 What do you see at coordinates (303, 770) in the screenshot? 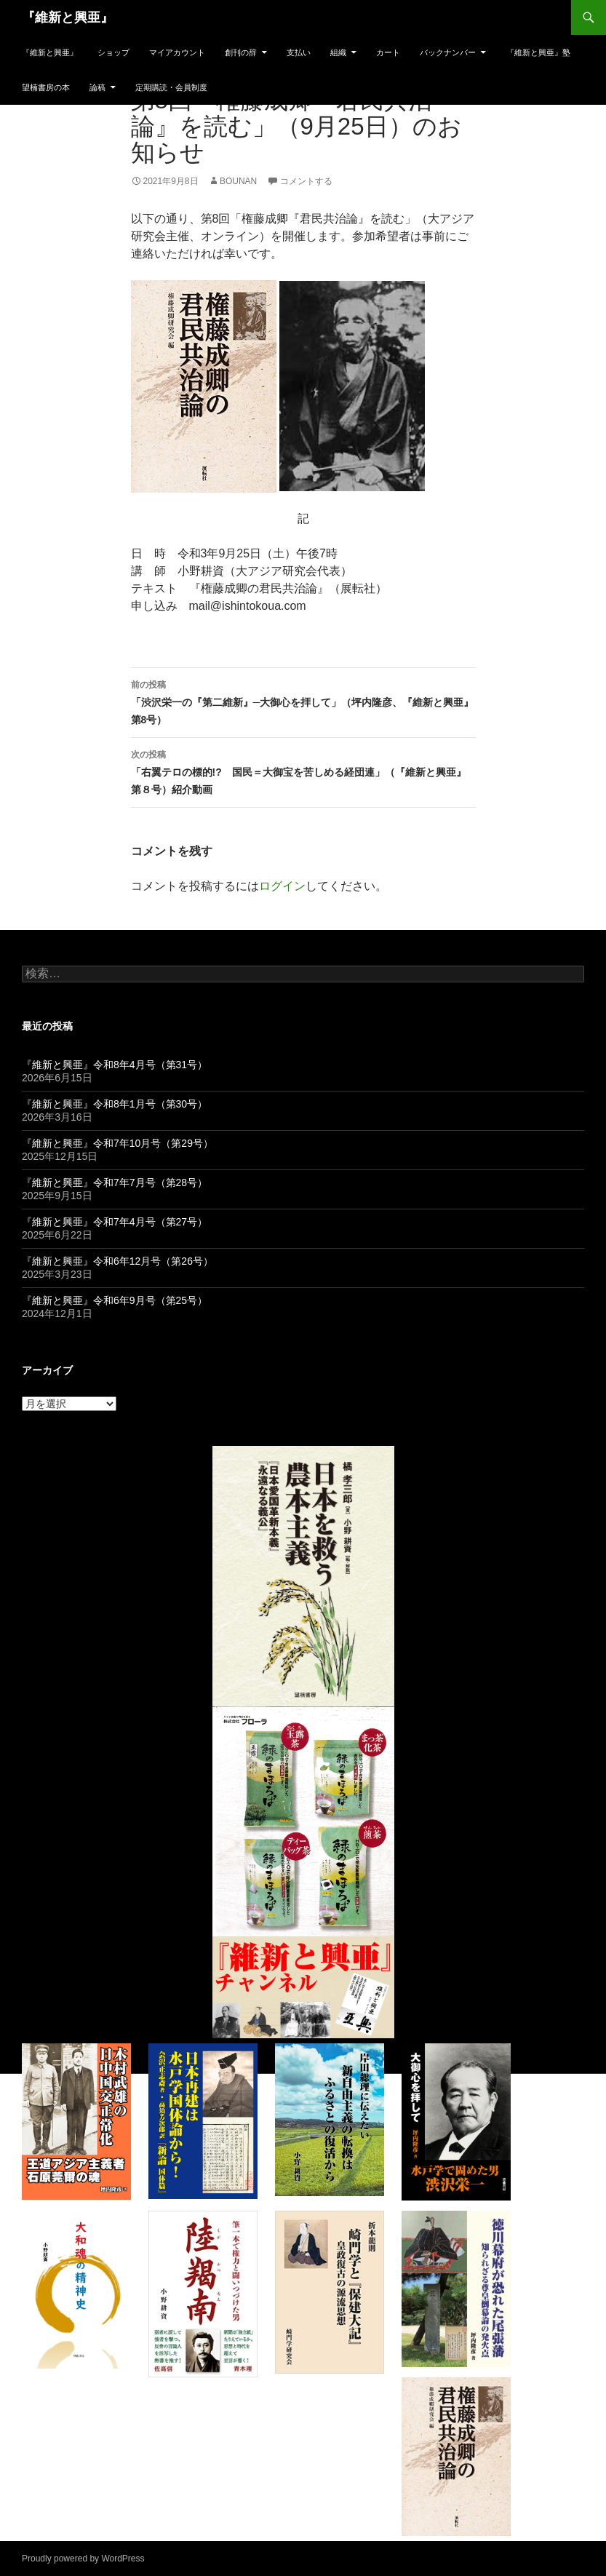
I see `「右翼テロの標的!? 国民＝大御宝を苦しめる経団連」（『維新と興亜』第８号）紹介動画` at bounding box center [303, 770].